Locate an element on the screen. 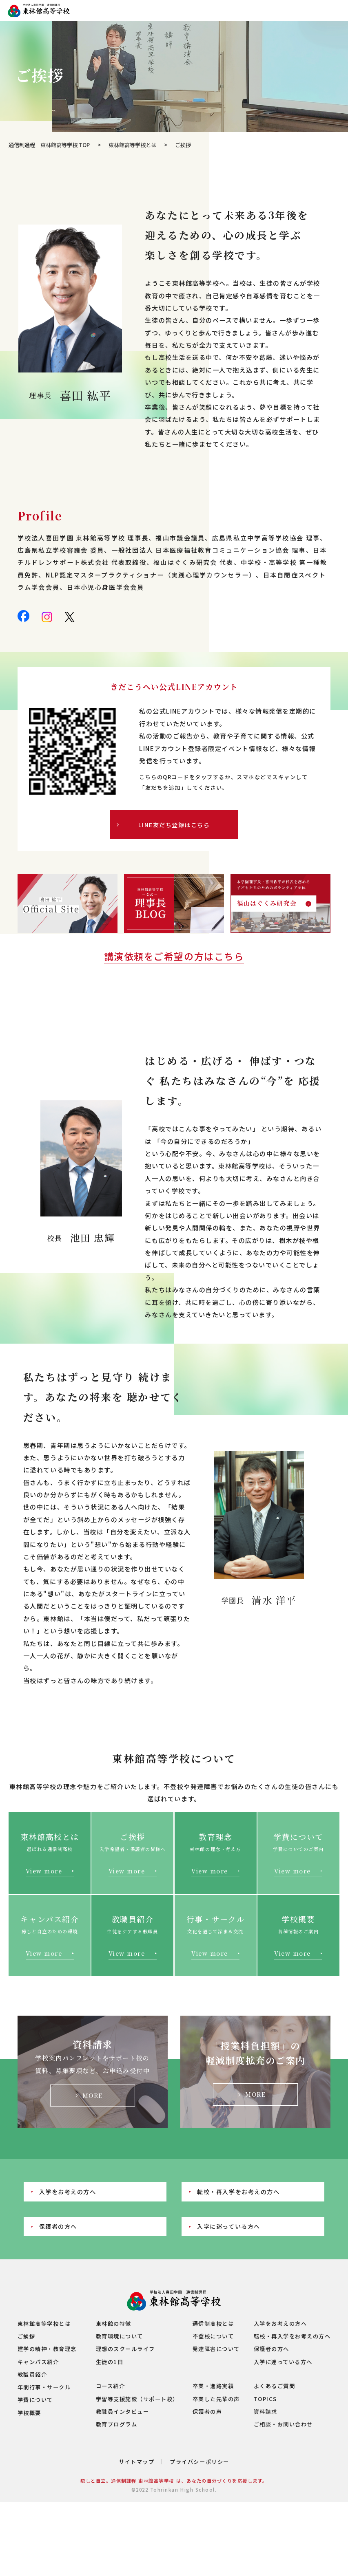  不登校について is located at coordinates (213, 2336).